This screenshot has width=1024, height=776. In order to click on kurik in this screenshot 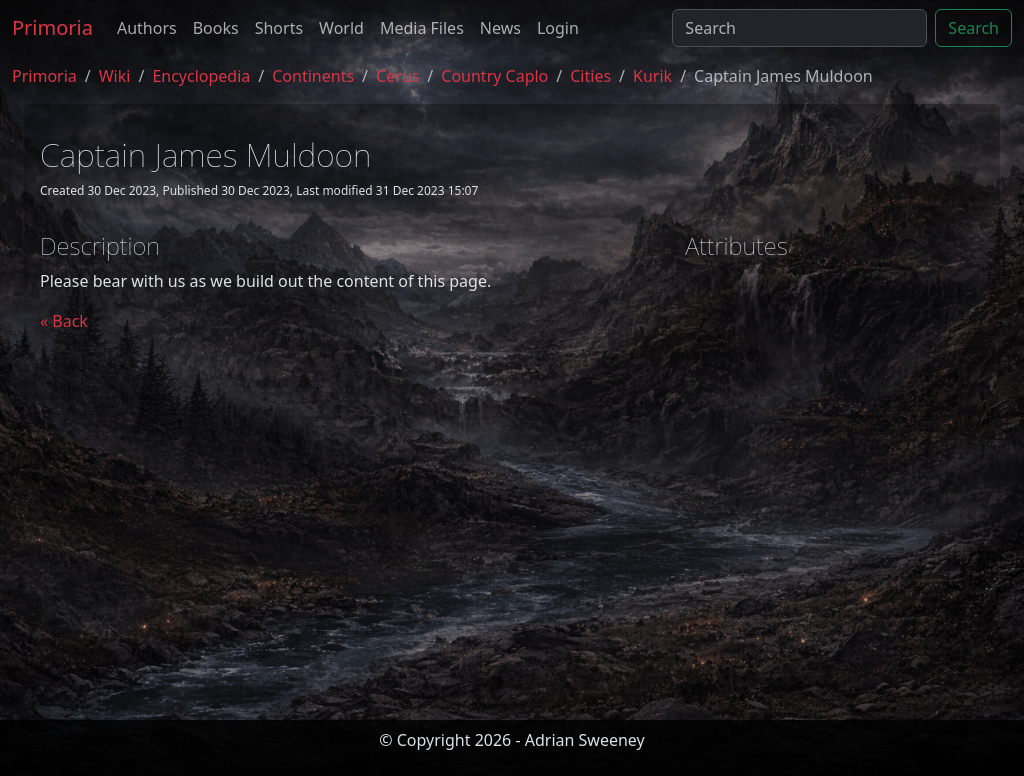, I will do `click(652, 76)`.